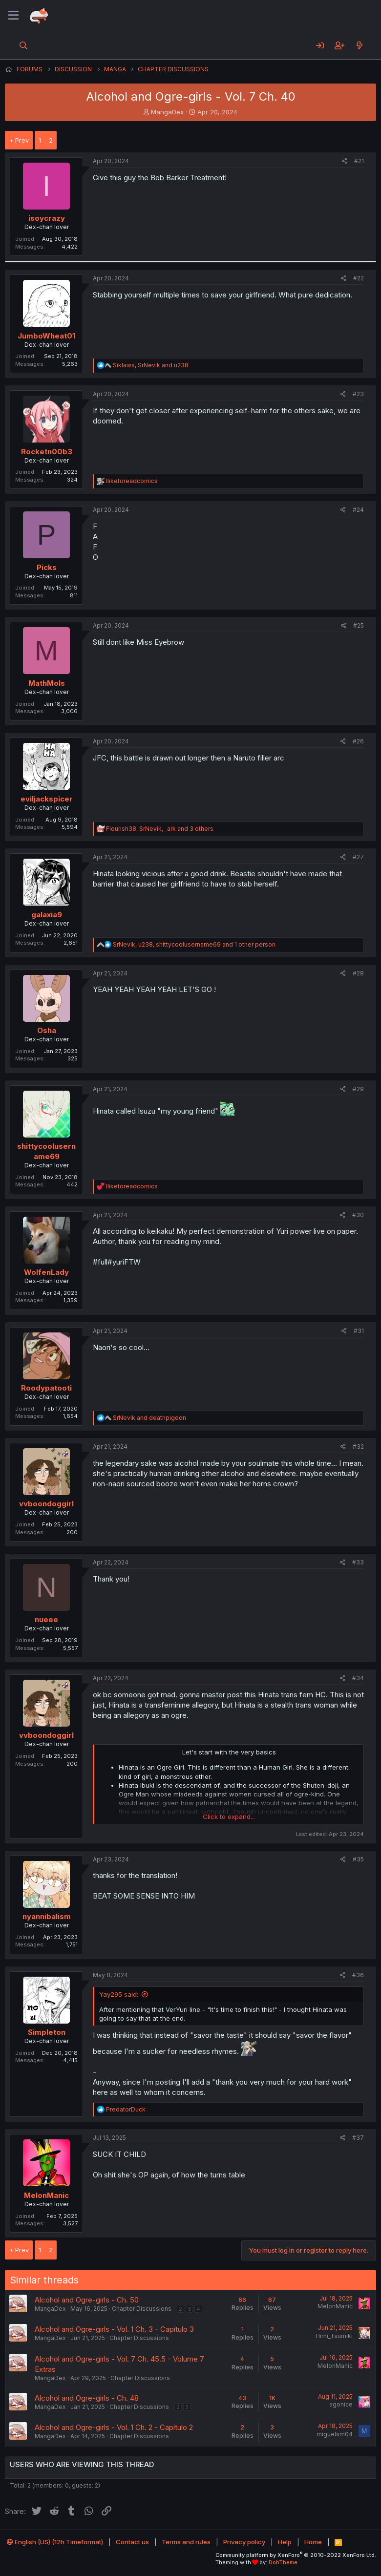  I want to click on #28, so click(358, 973).